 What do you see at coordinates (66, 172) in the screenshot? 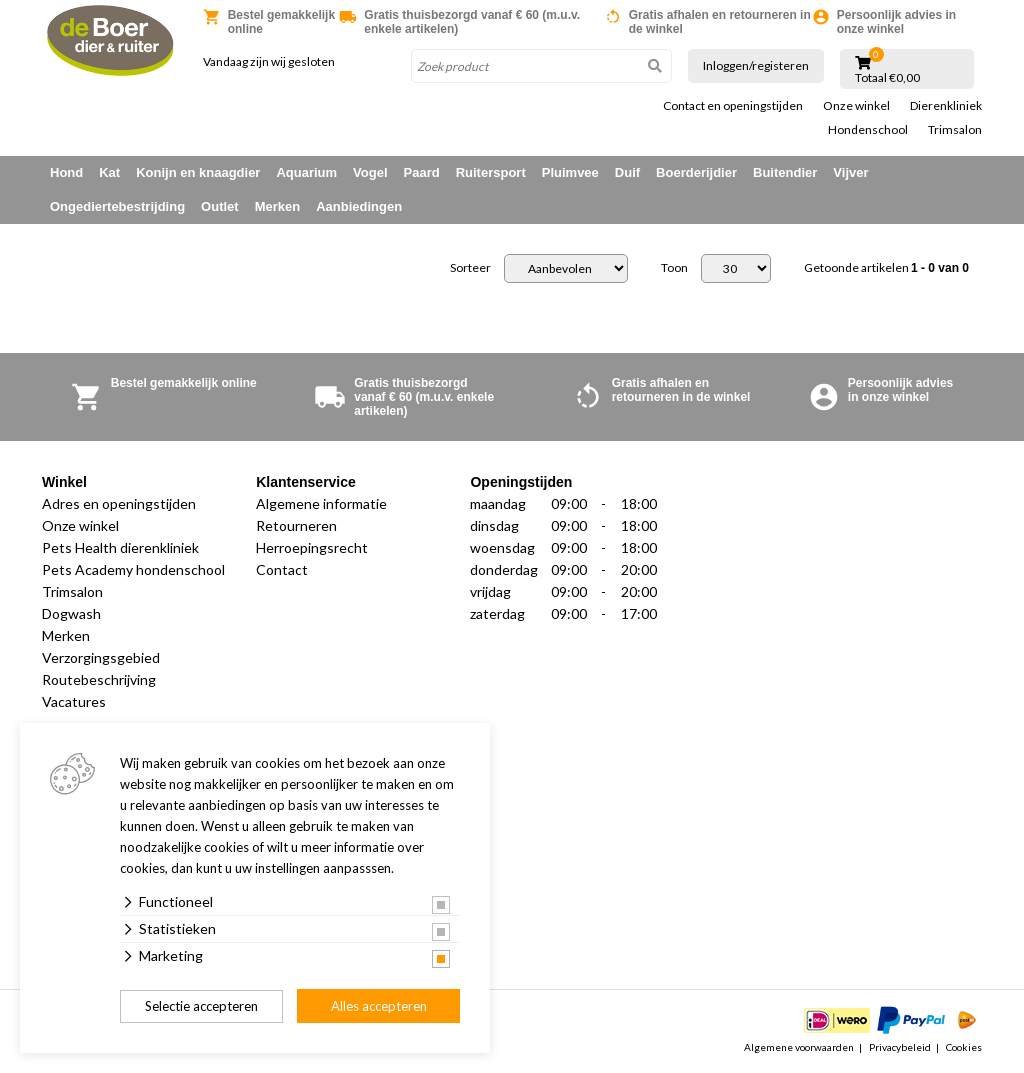
I see `Hond` at bounding box center [66, 172].